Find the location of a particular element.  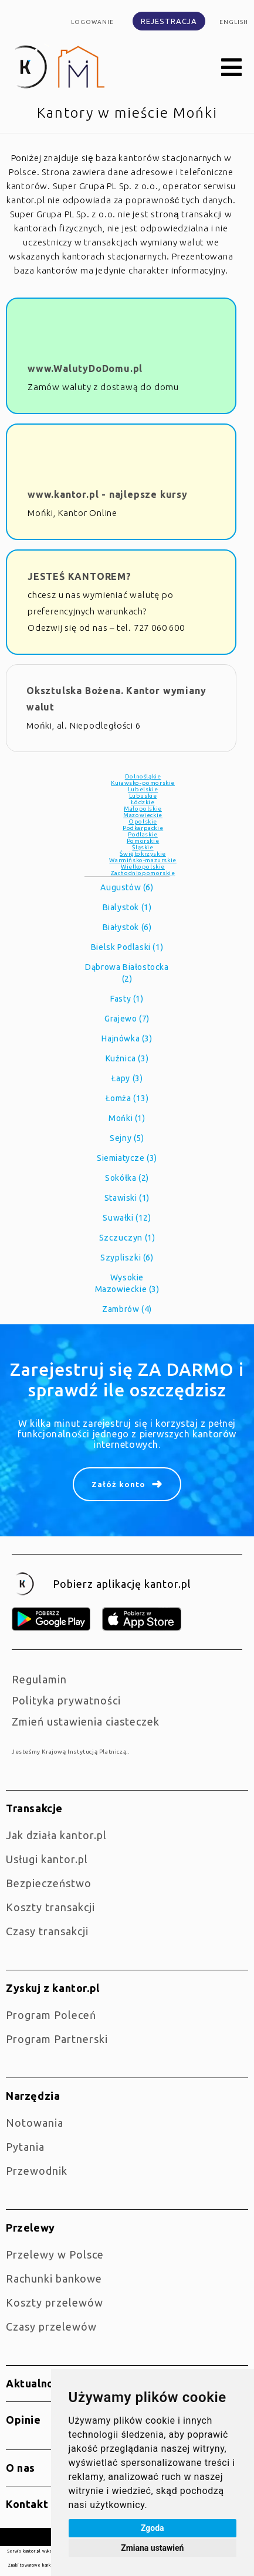

Podlaskie is located at coordinates (142, 834).